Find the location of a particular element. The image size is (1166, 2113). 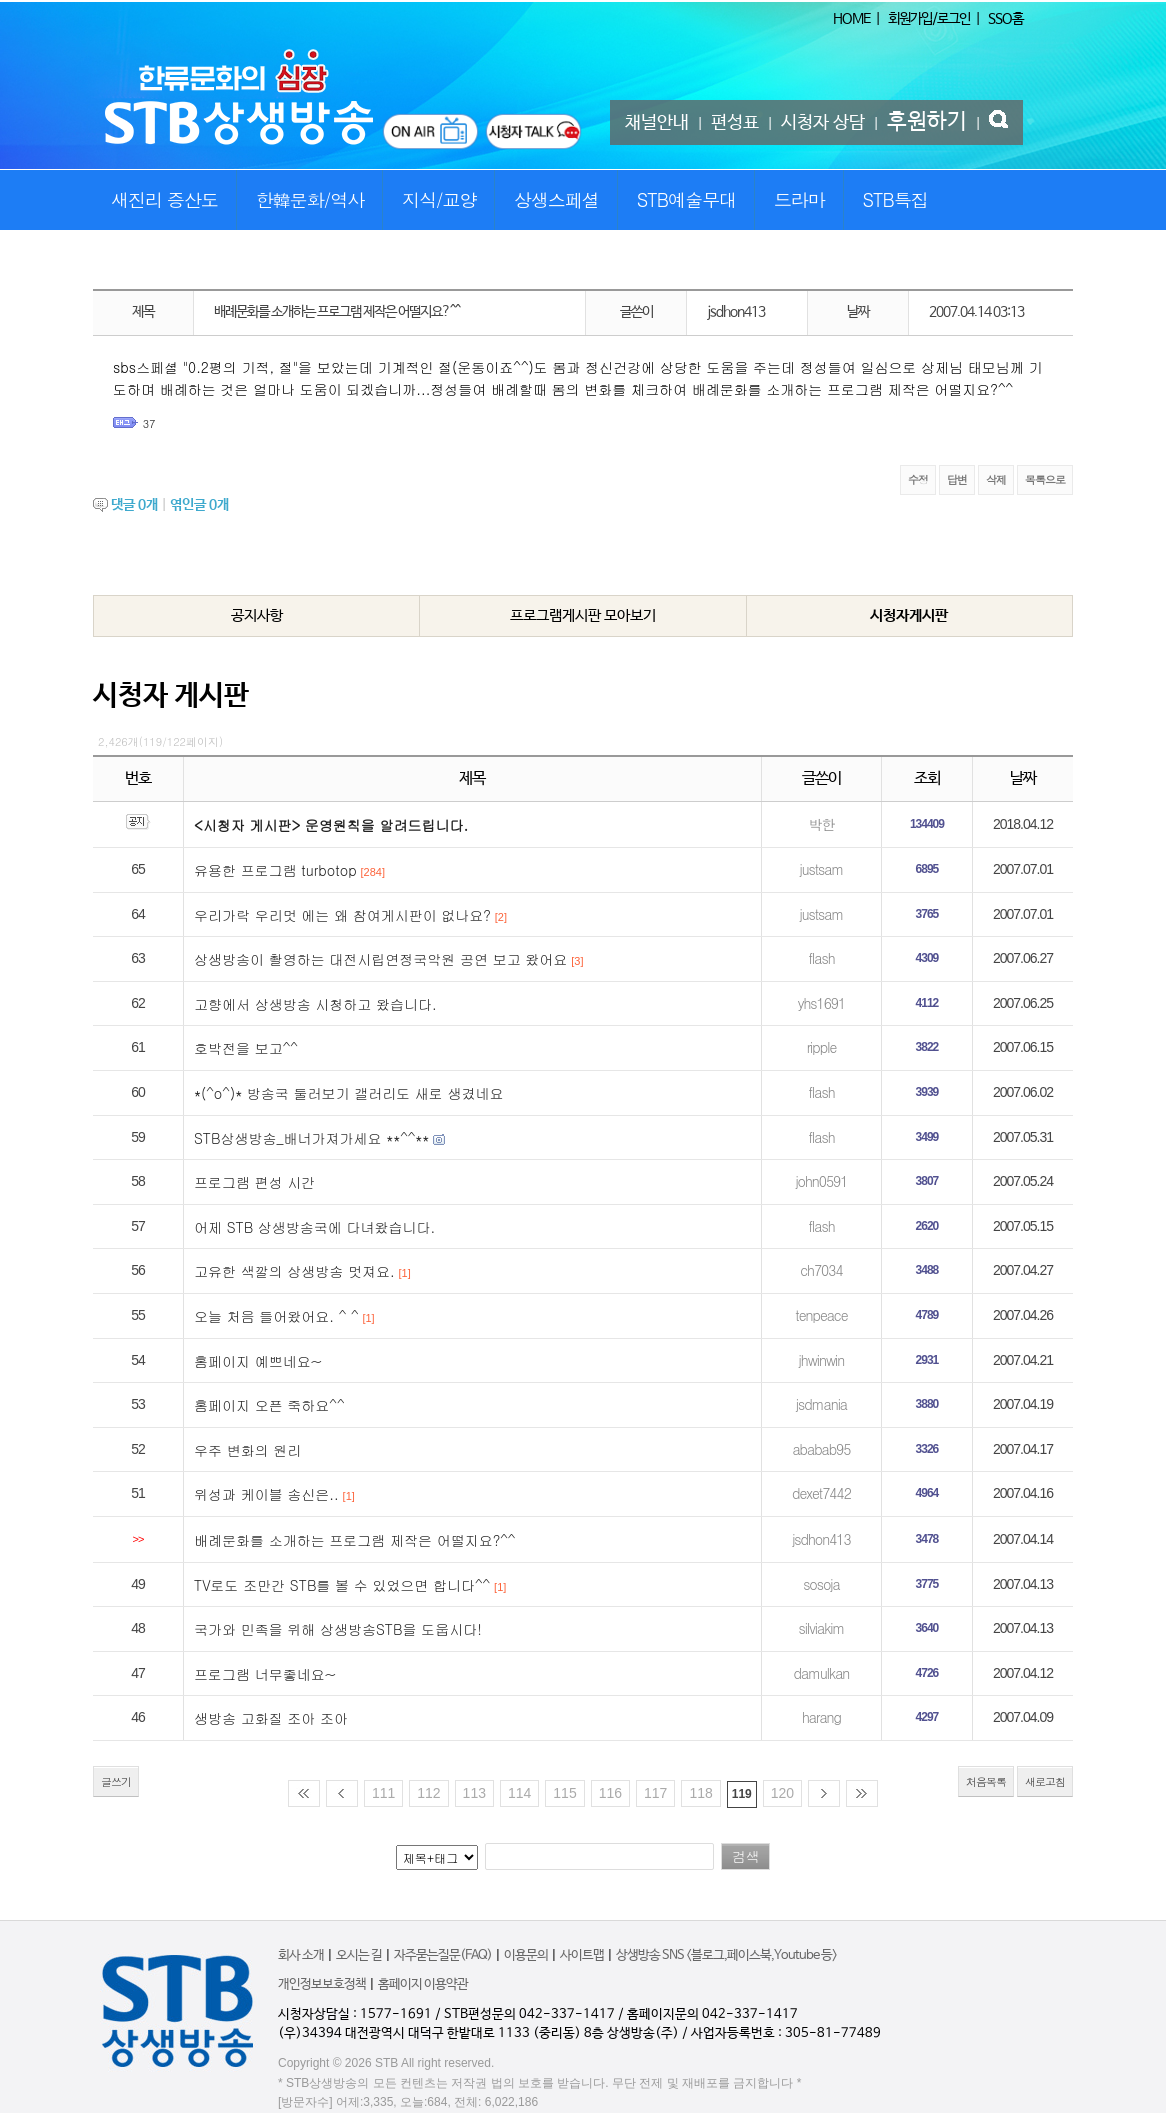

113 is located at coordinates (474, 1793).